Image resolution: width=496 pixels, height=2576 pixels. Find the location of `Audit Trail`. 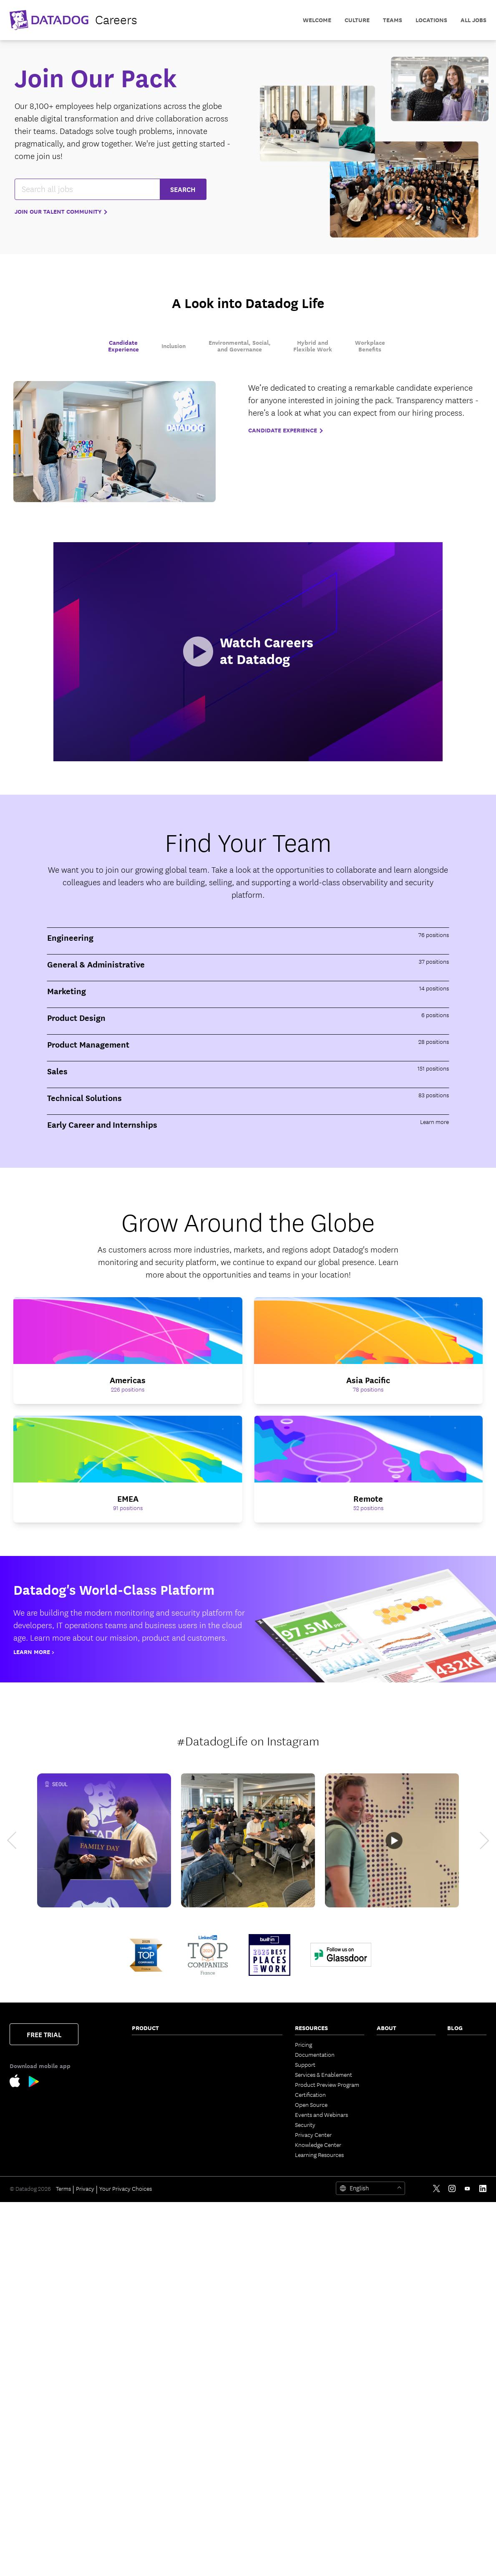

Audit Trail is located at coordinates (145, 2238).